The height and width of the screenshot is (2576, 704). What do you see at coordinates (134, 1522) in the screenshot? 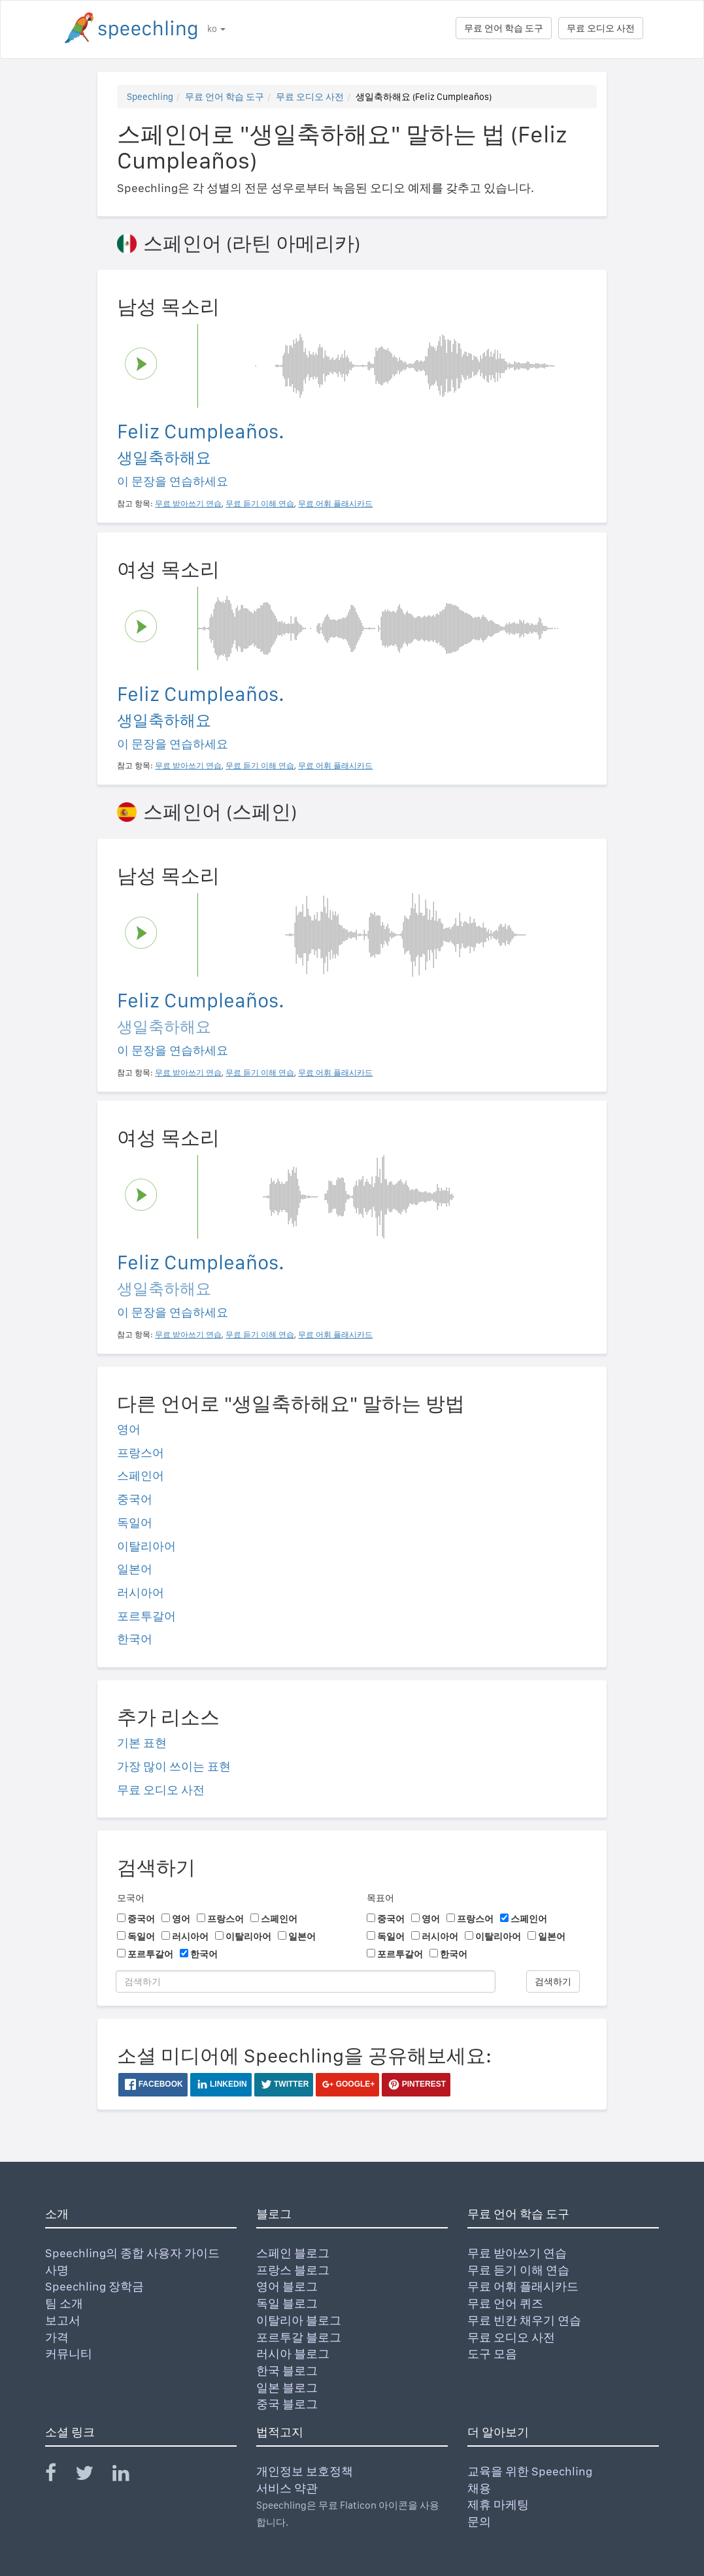
I see `독일어` at bounding box center [134, 1522].